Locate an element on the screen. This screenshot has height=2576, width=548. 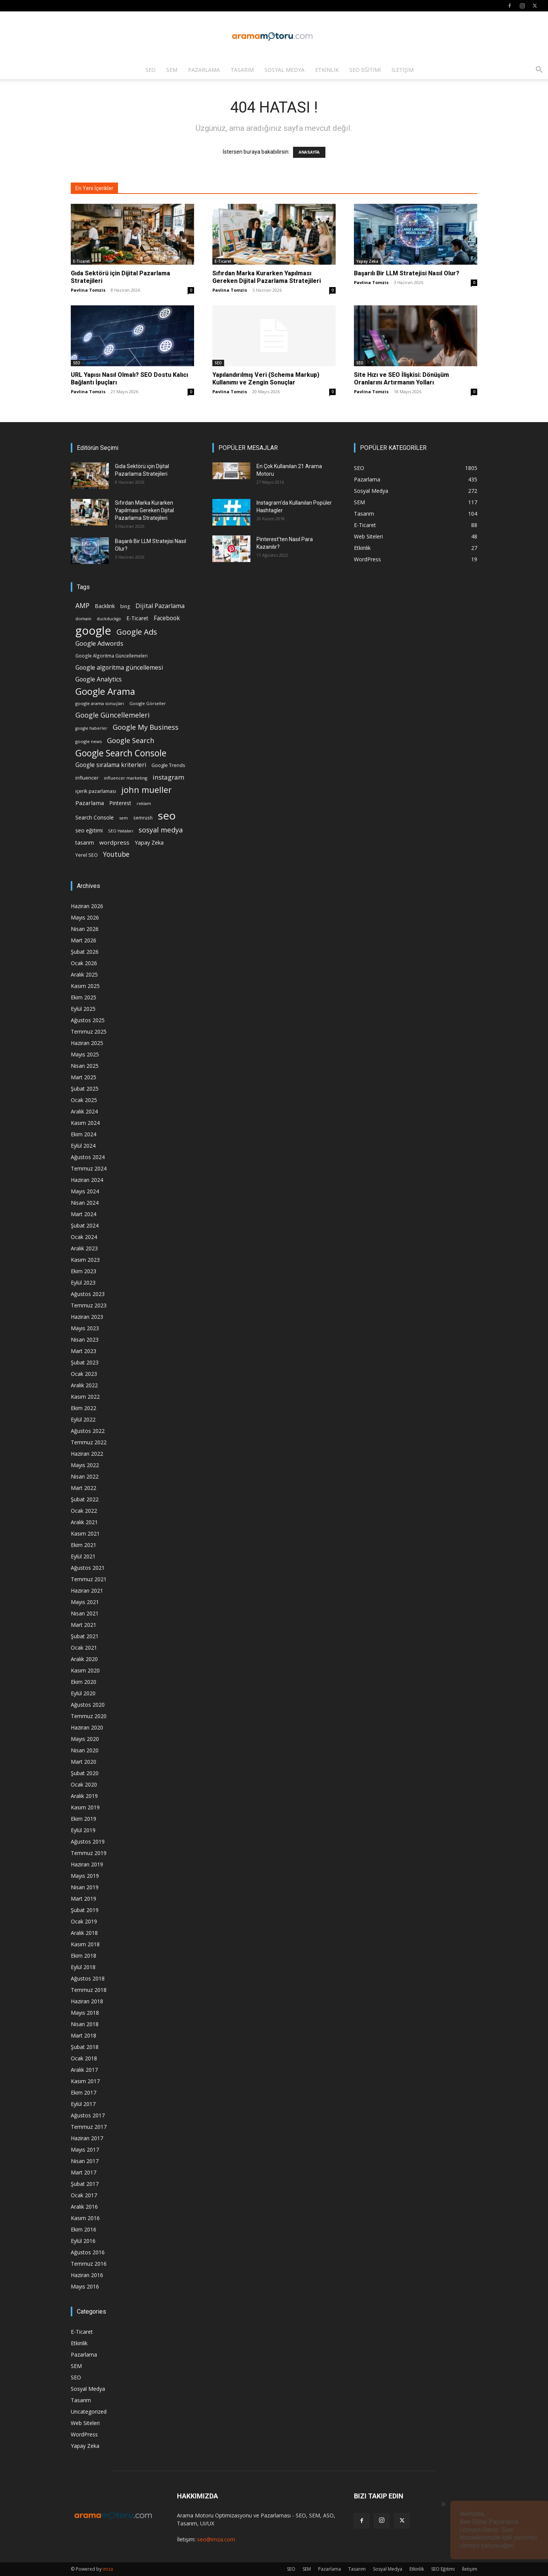
Şubat 2017 is located at coordinates (85, 2183).